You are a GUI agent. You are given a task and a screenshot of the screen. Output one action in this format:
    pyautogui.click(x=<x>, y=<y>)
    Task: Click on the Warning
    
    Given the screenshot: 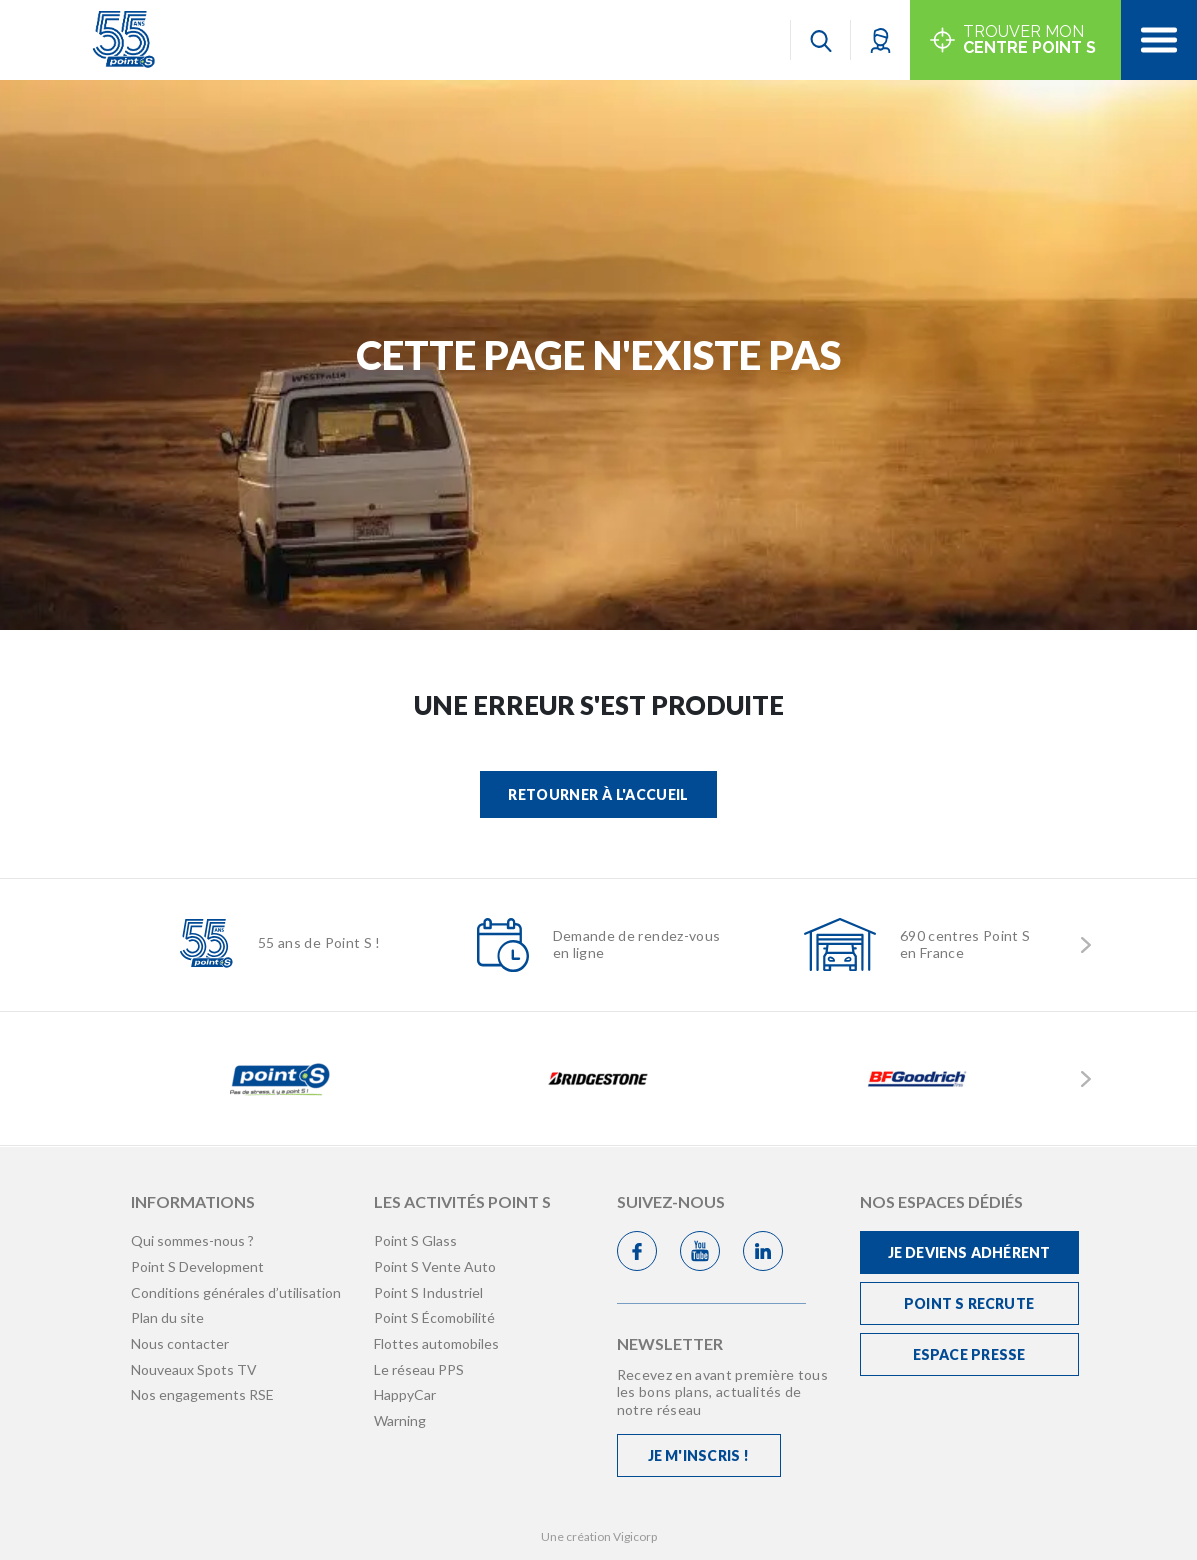 What is the action you would take?
    pyautogui.click(x=400, y=1420)
    